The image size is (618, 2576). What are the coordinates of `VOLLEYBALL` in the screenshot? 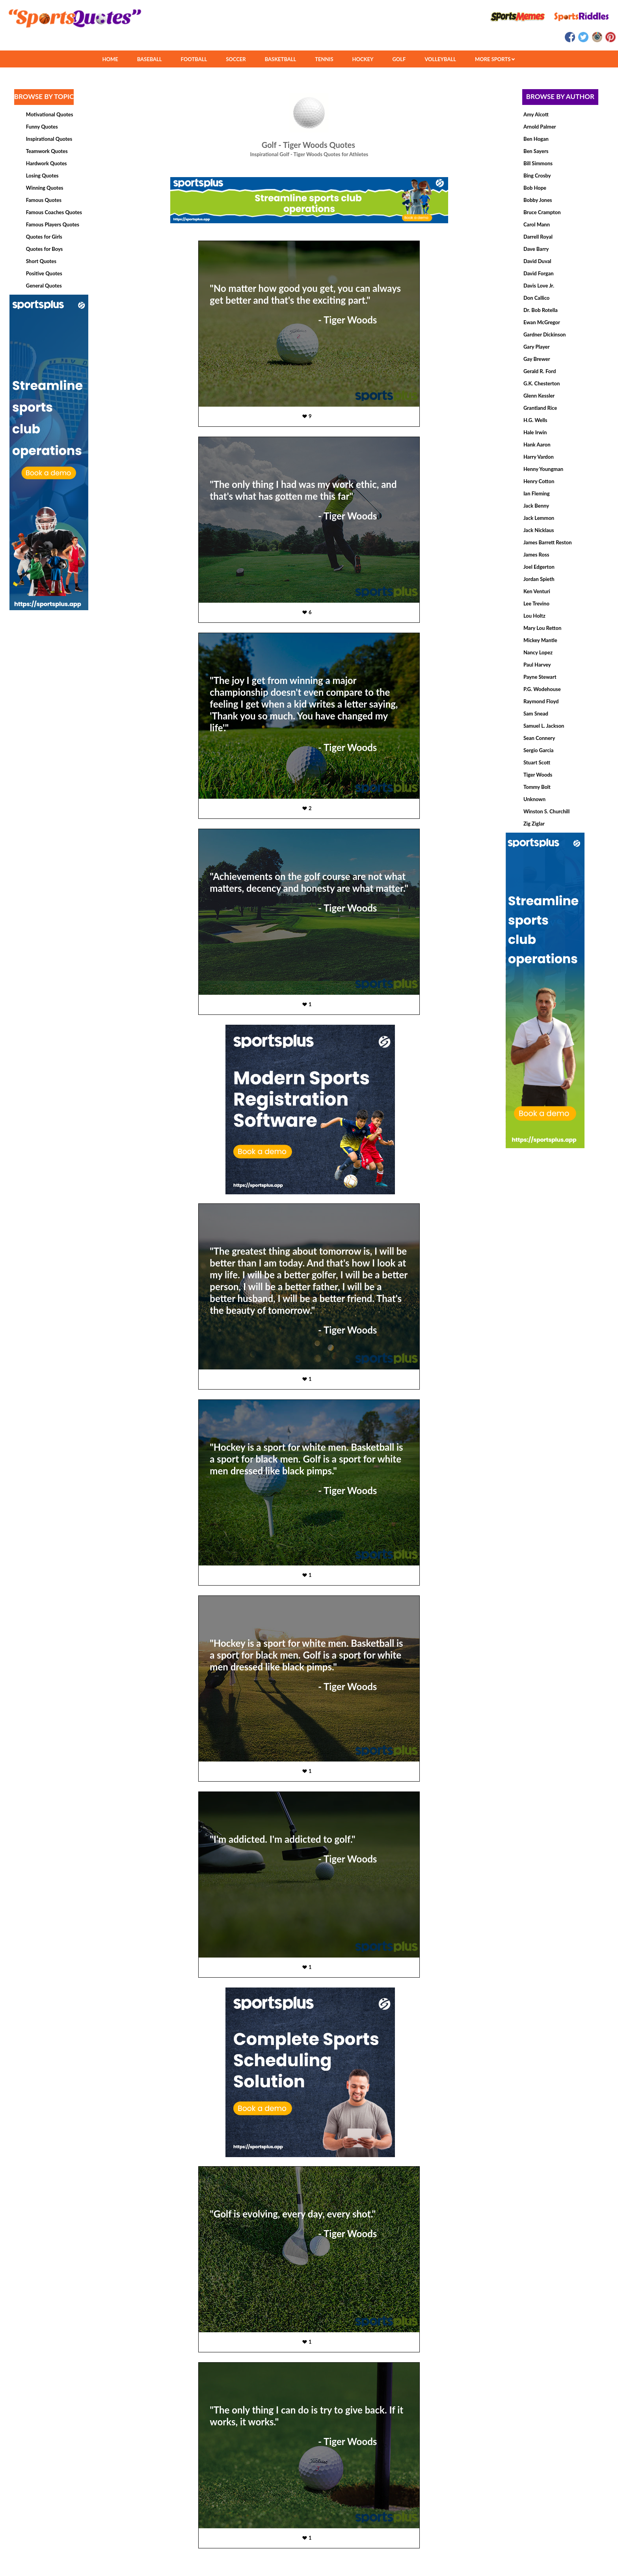 It's located at (440, 59).